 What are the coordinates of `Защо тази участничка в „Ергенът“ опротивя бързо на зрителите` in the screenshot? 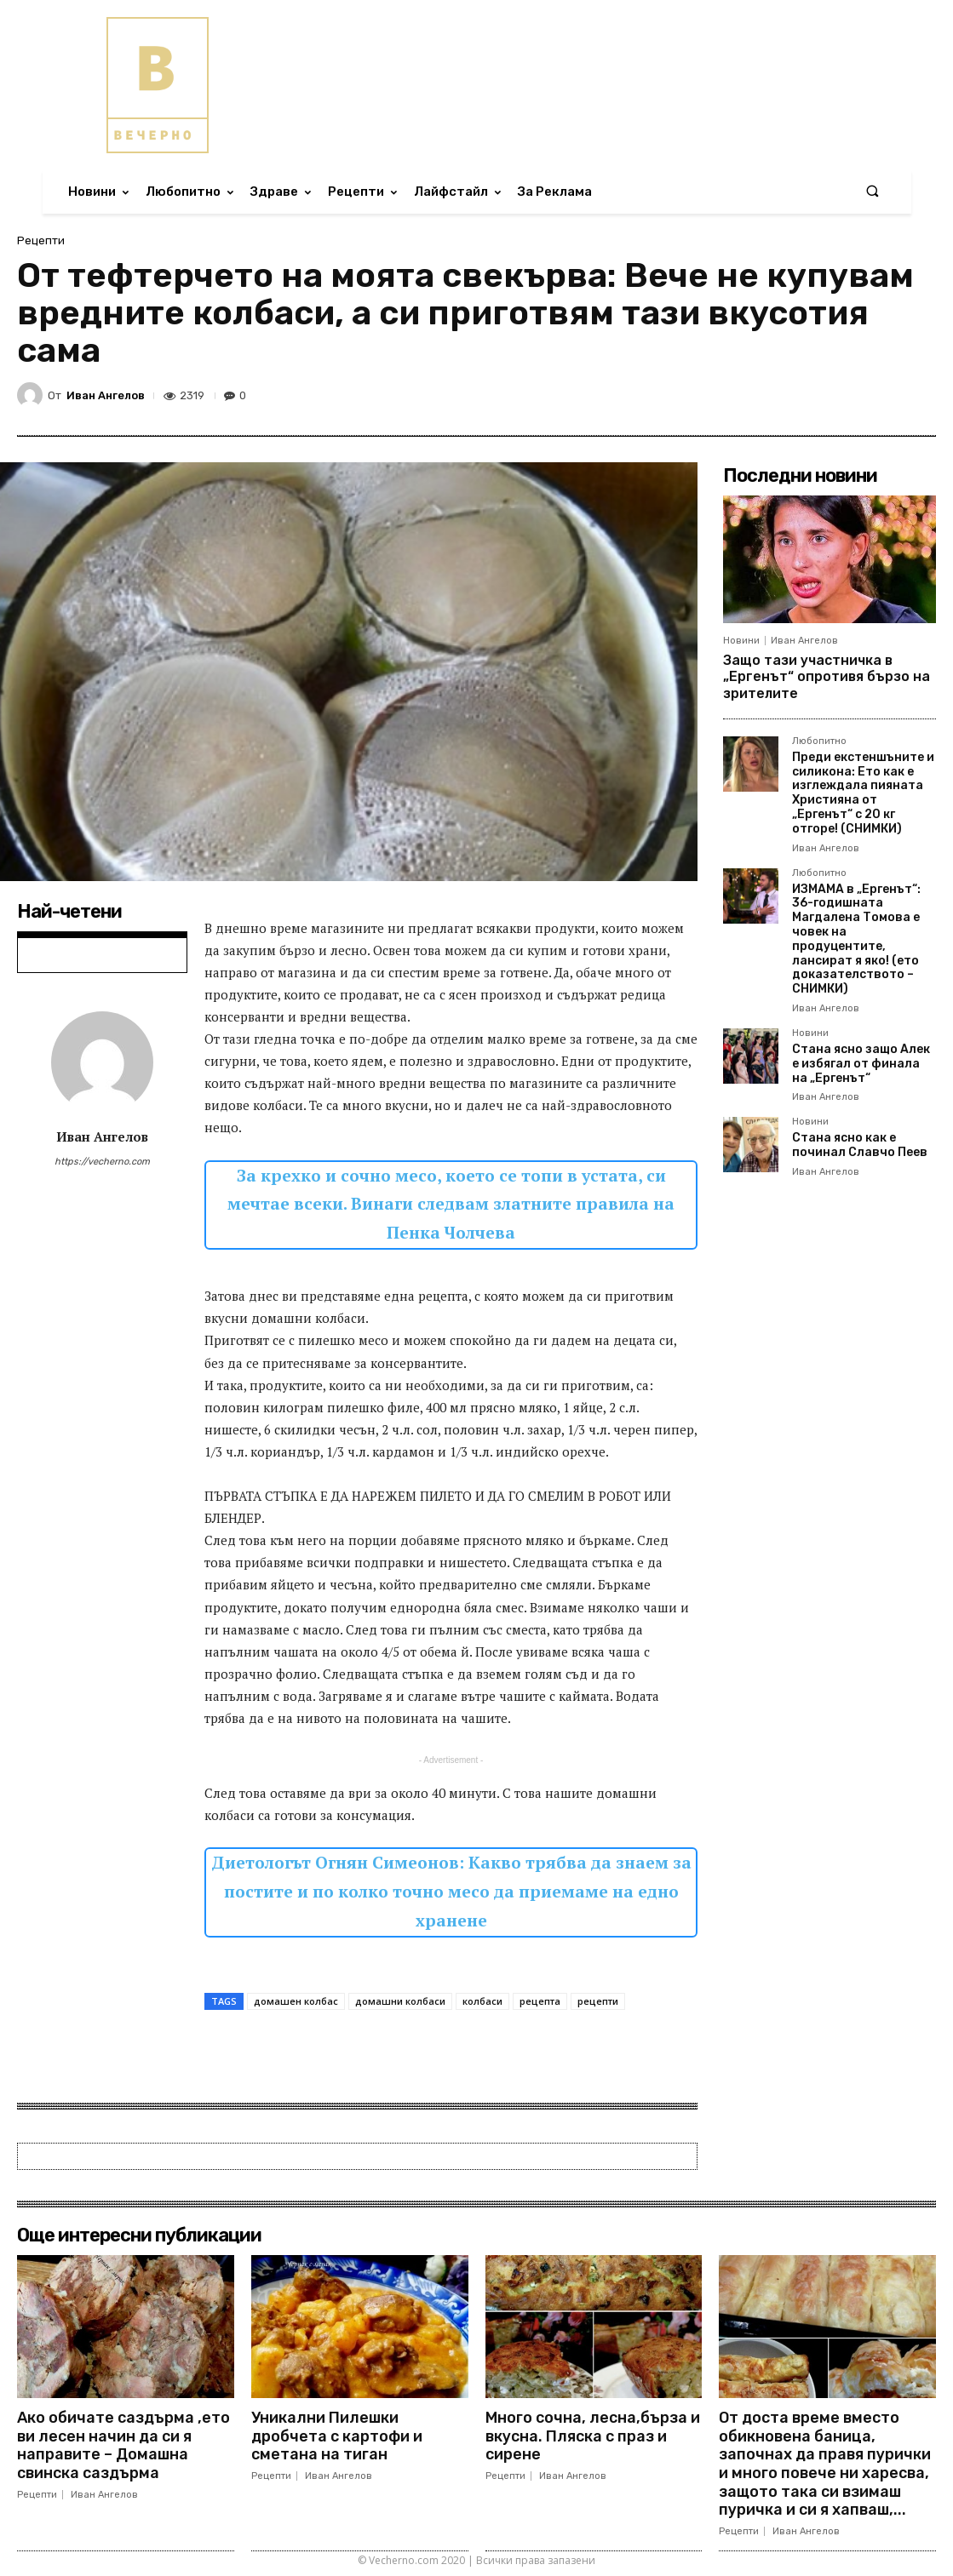 It's located at (826, 676).